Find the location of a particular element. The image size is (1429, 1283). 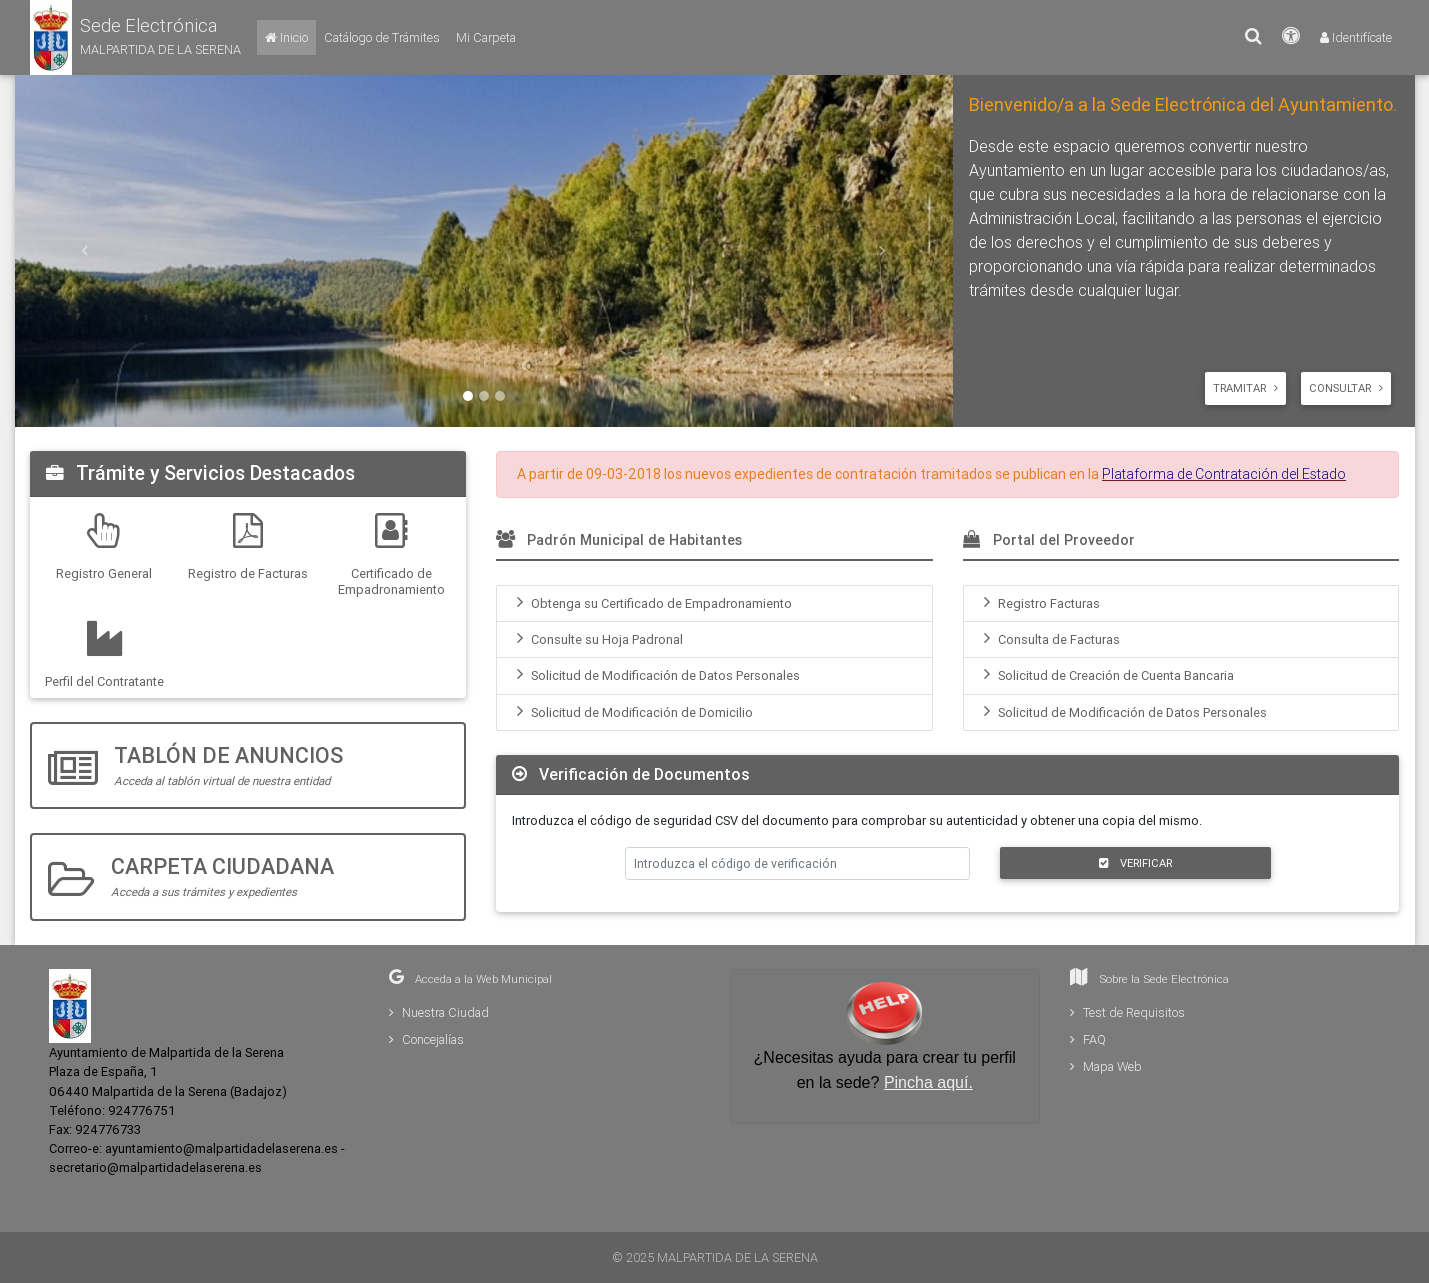

Nuestra Ciudad is located at coordinates (439, 1012).